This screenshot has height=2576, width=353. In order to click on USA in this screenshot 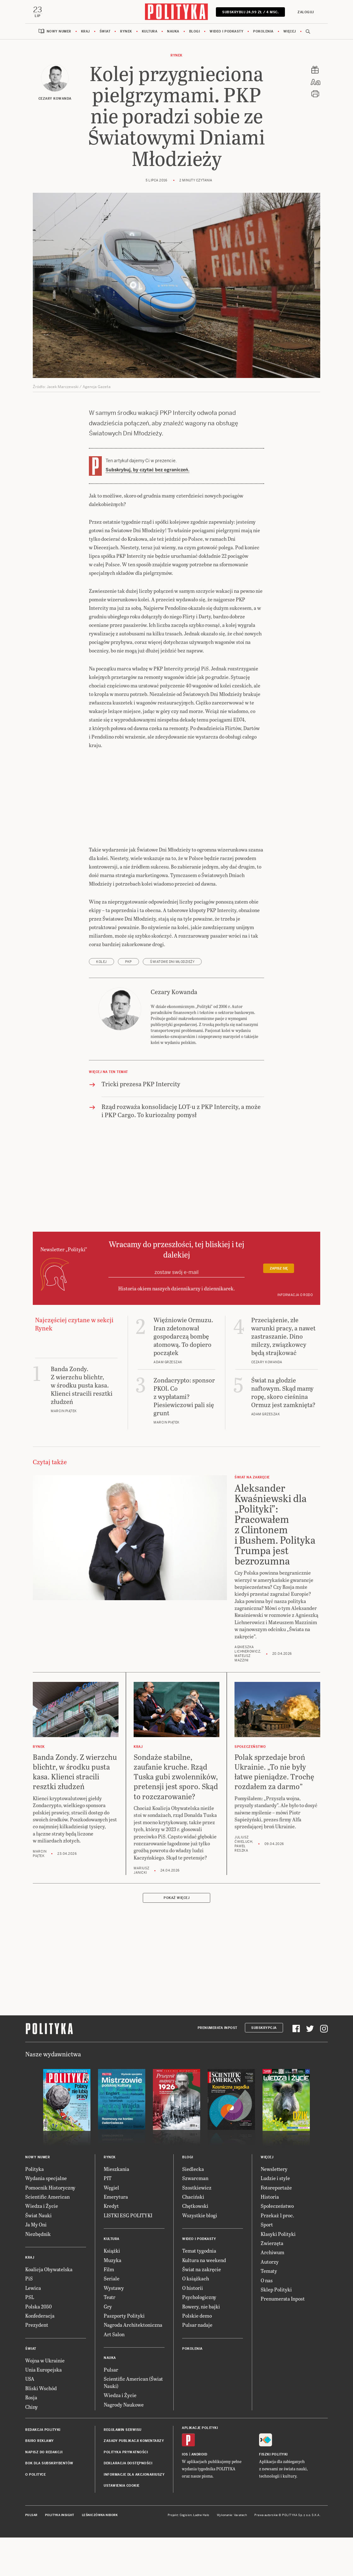, I will do `click(29, 2418)`.